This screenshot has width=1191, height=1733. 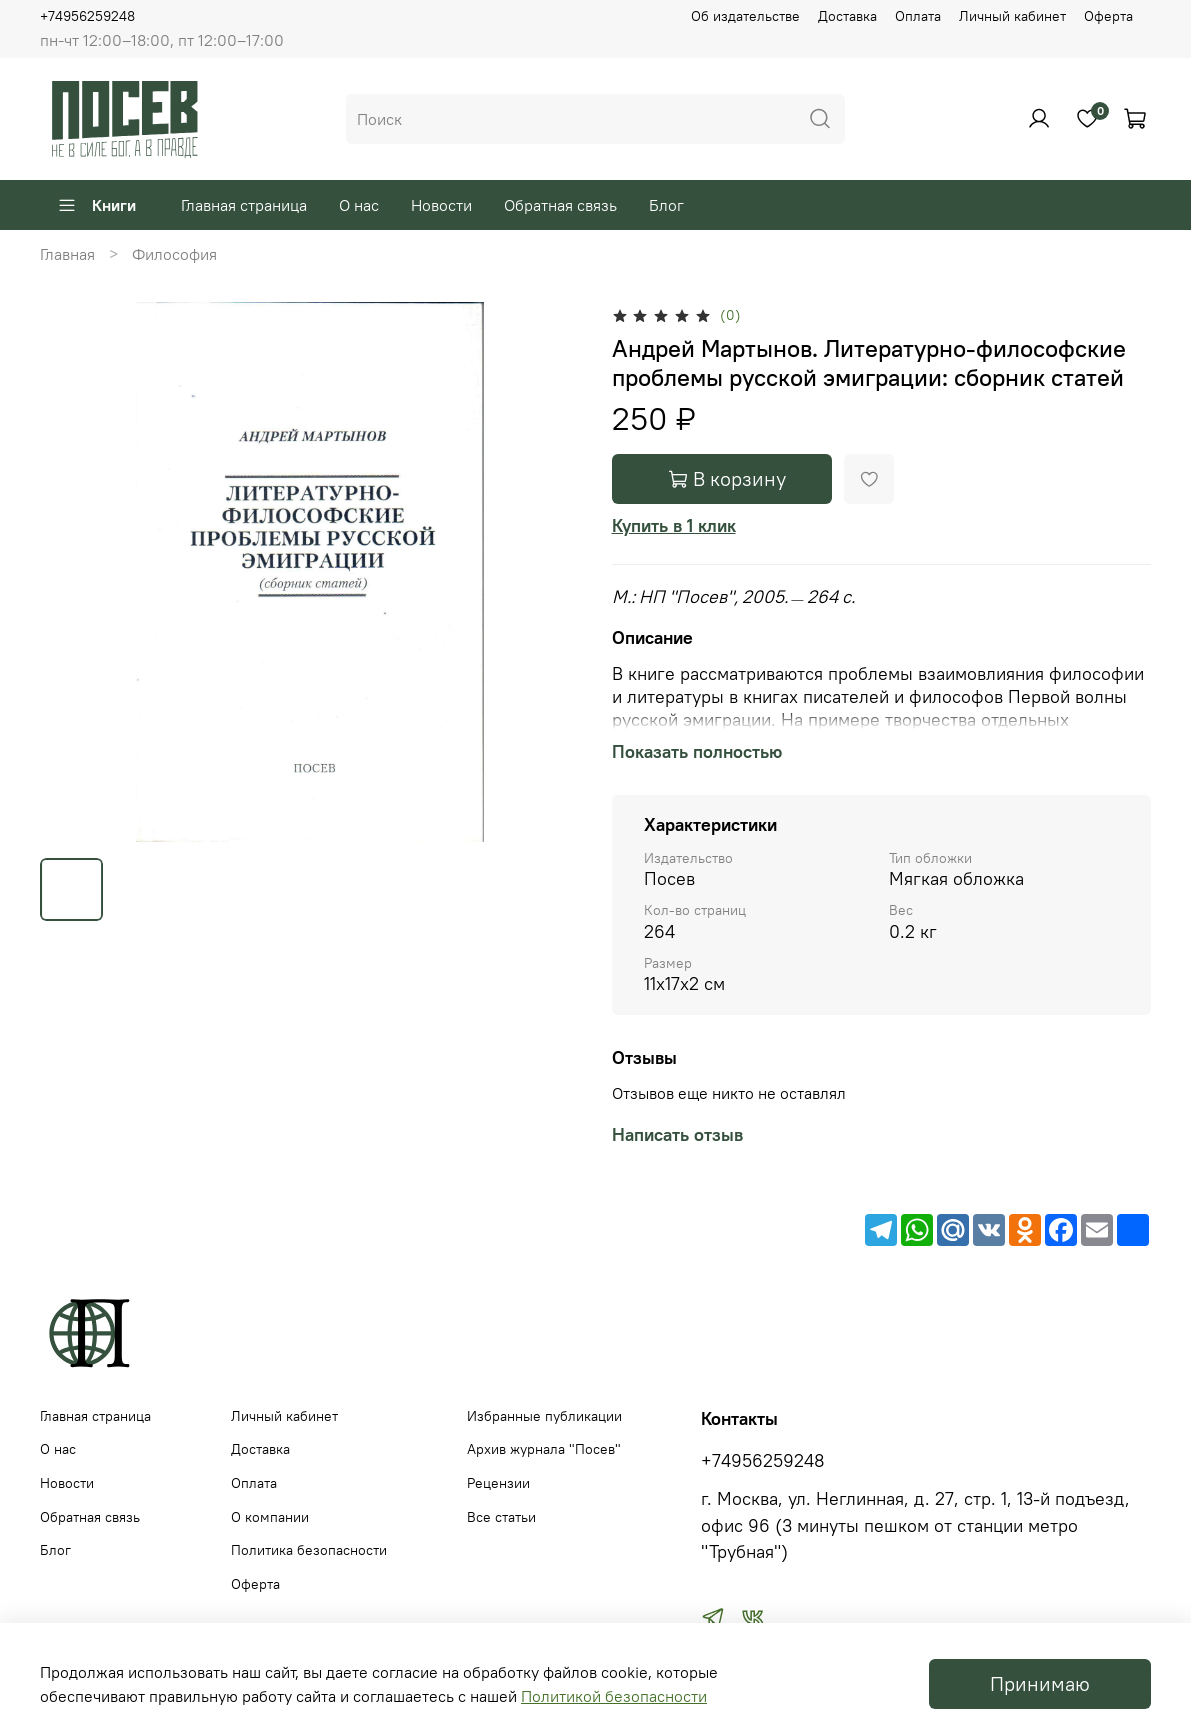 What do you see at coordinates (614, 1696) in the screenshot?
I see `Политикой безопасности` at bounding box center [614, 1696].